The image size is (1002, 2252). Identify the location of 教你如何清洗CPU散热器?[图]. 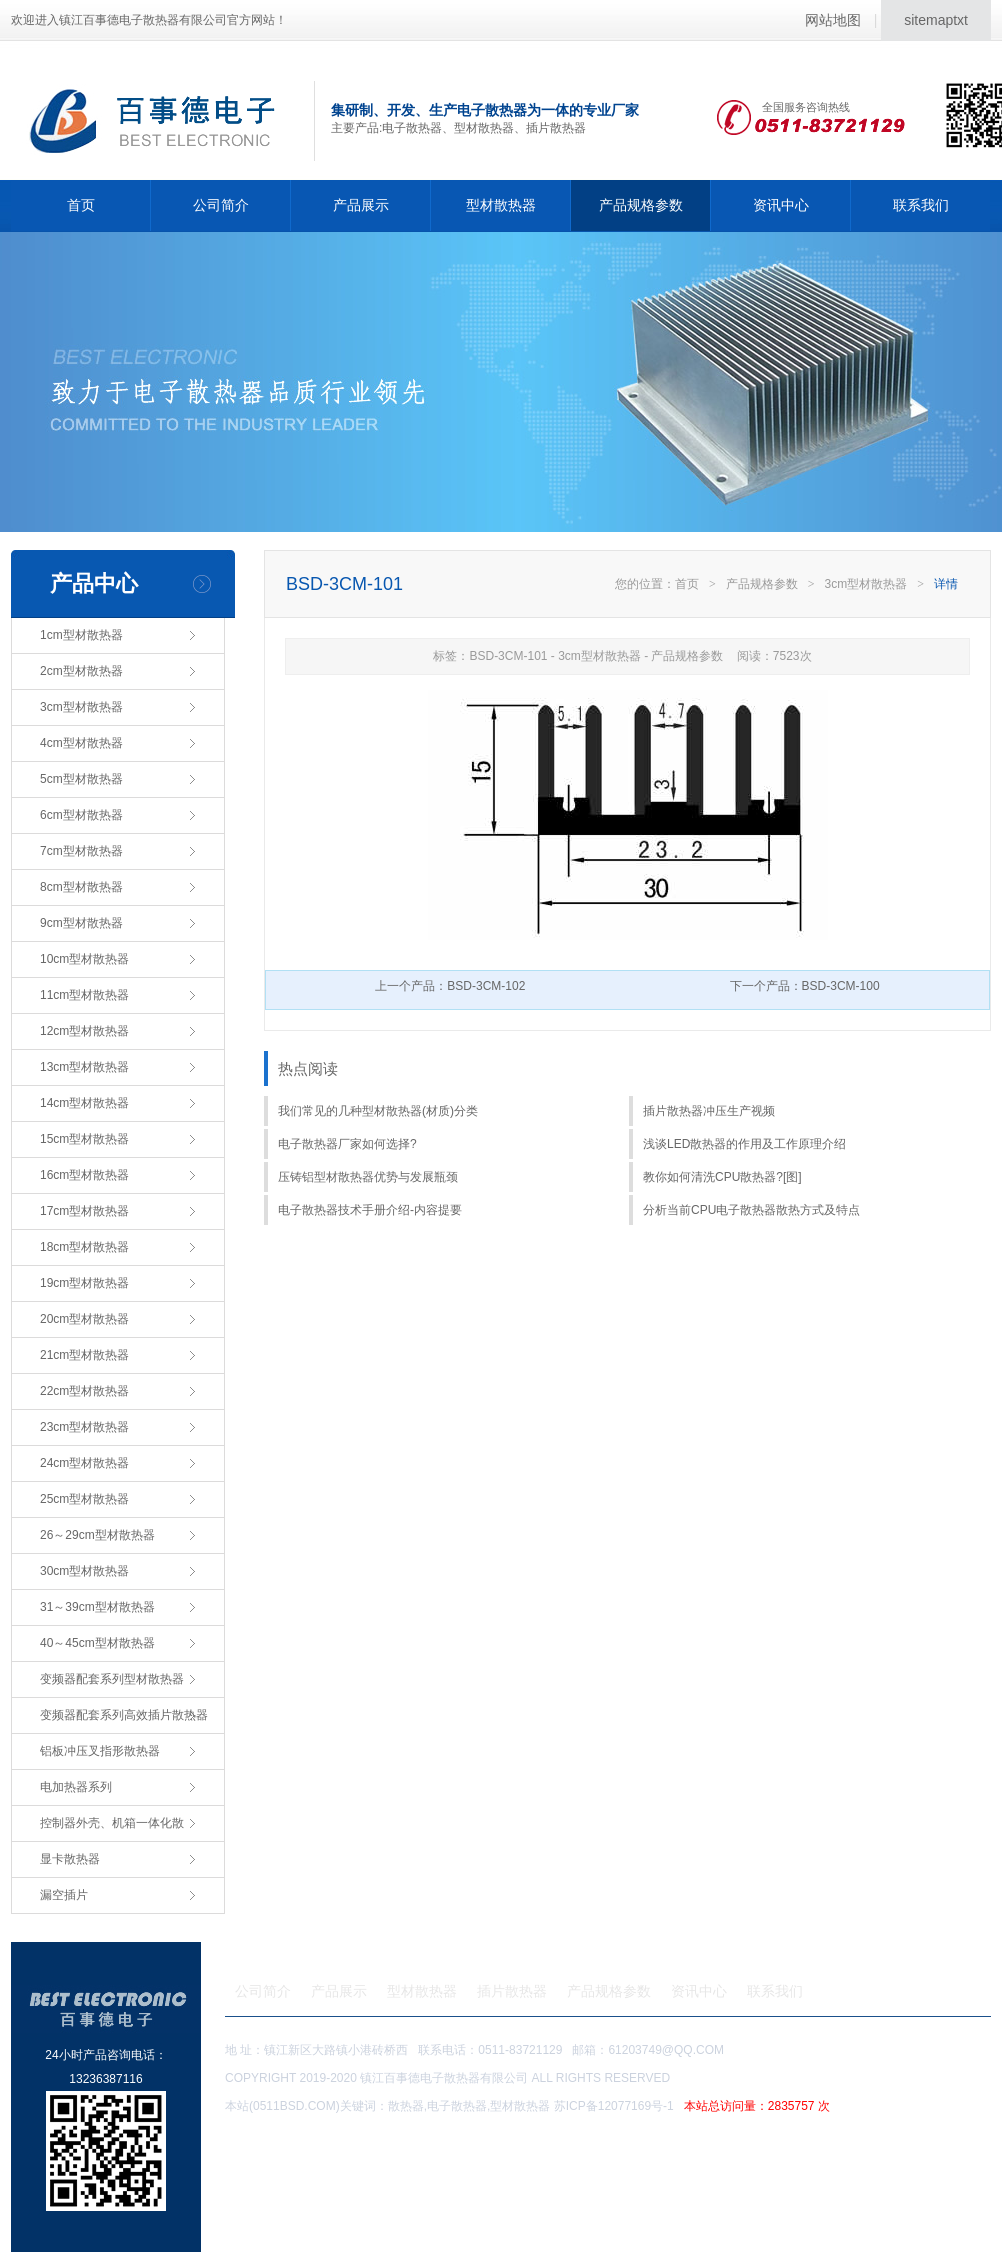
(722, 1177).